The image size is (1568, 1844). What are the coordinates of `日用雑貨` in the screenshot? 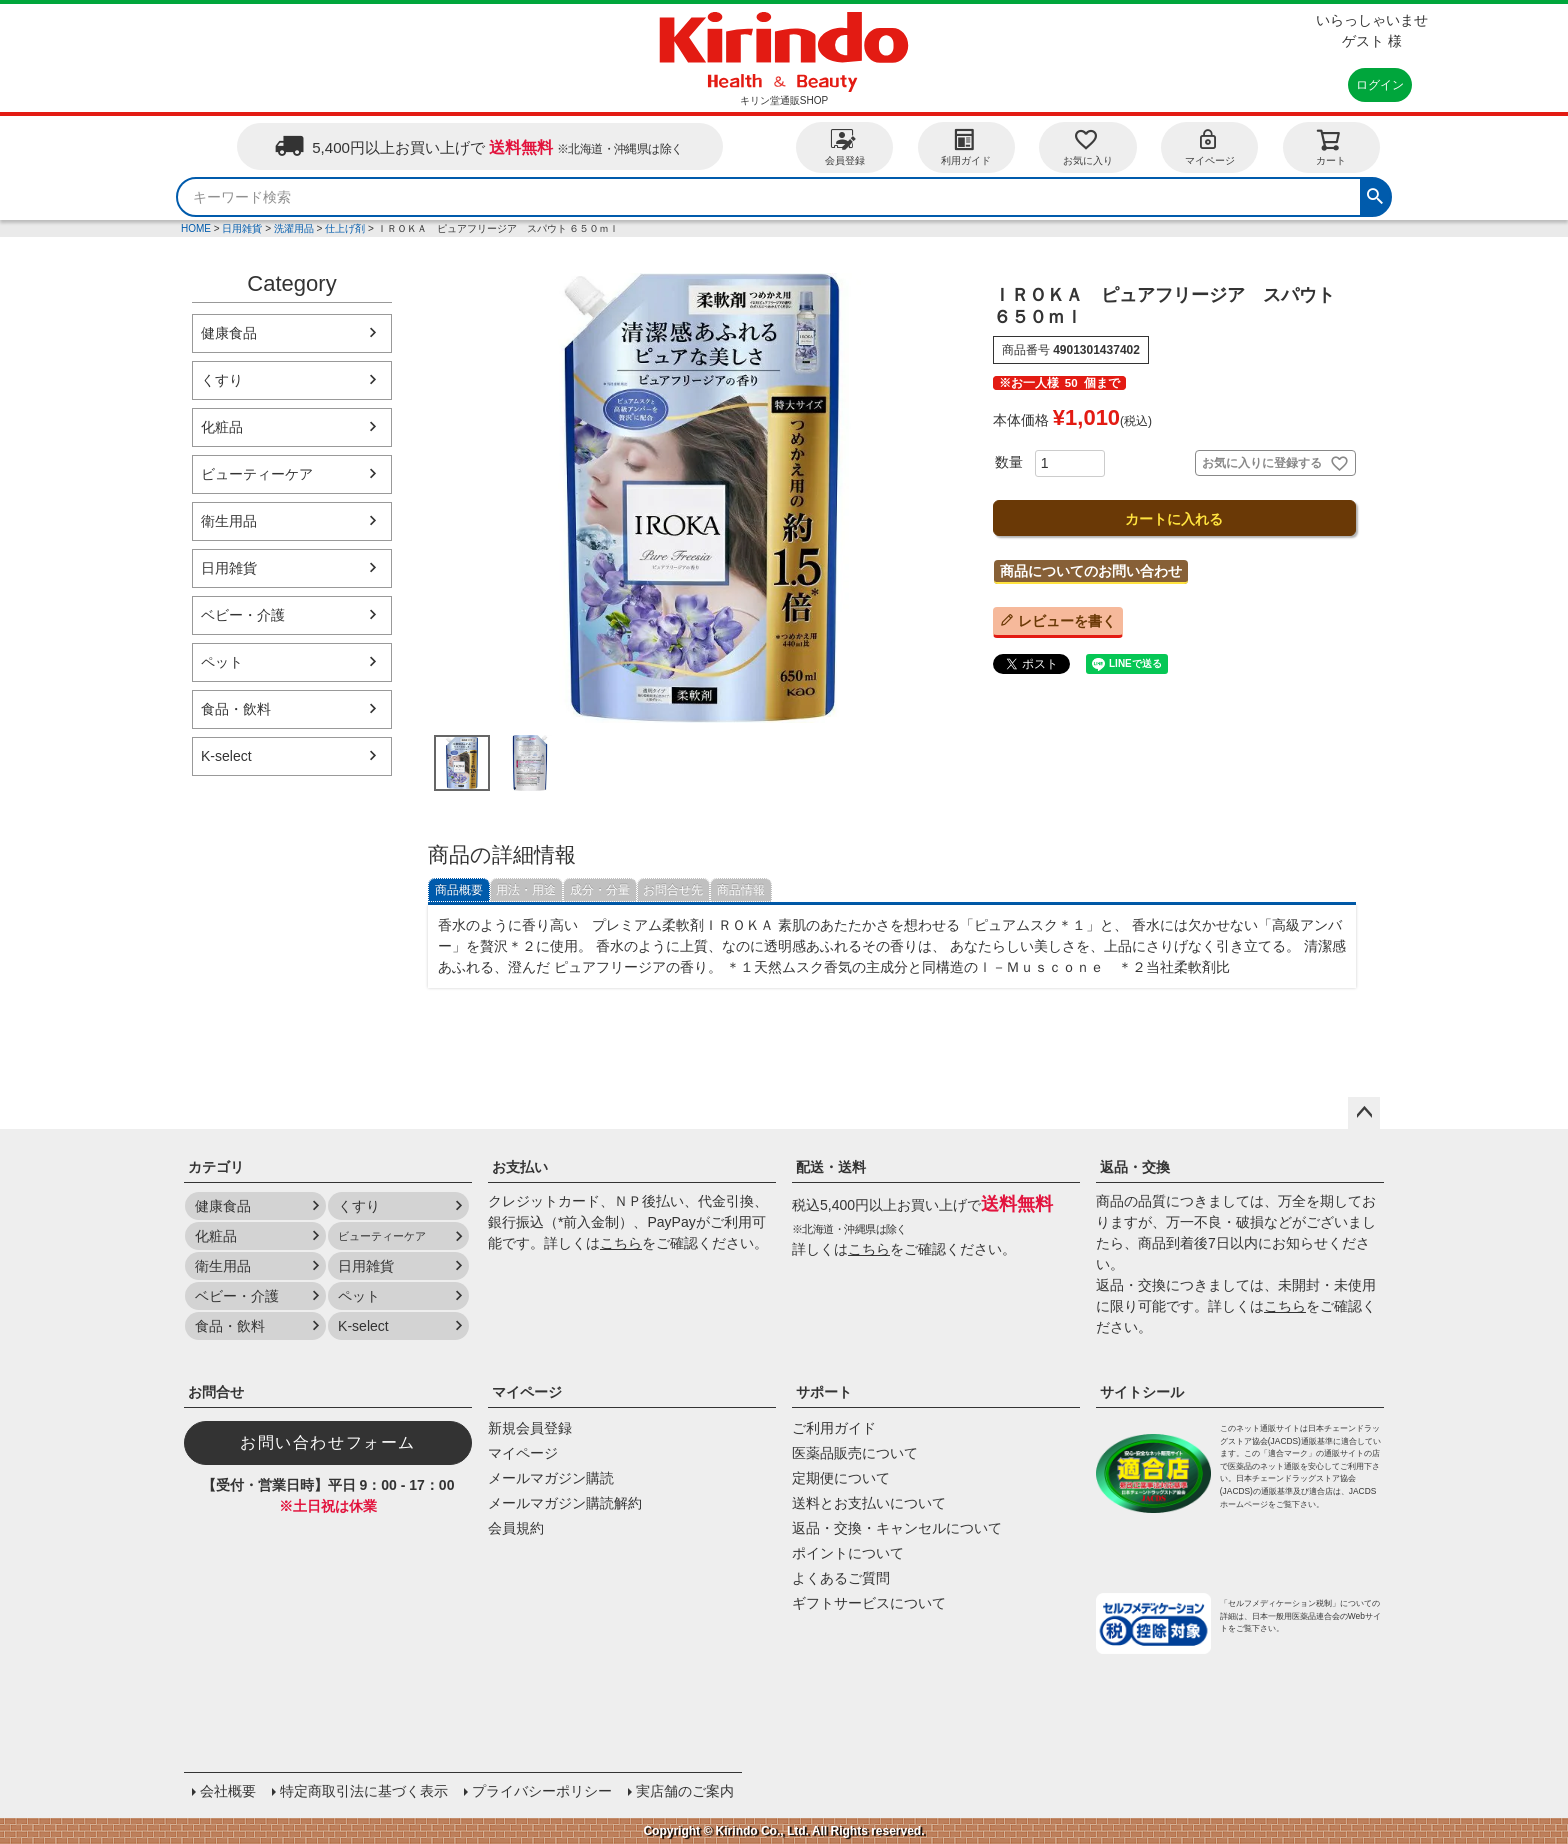 It's located at (242, 228).